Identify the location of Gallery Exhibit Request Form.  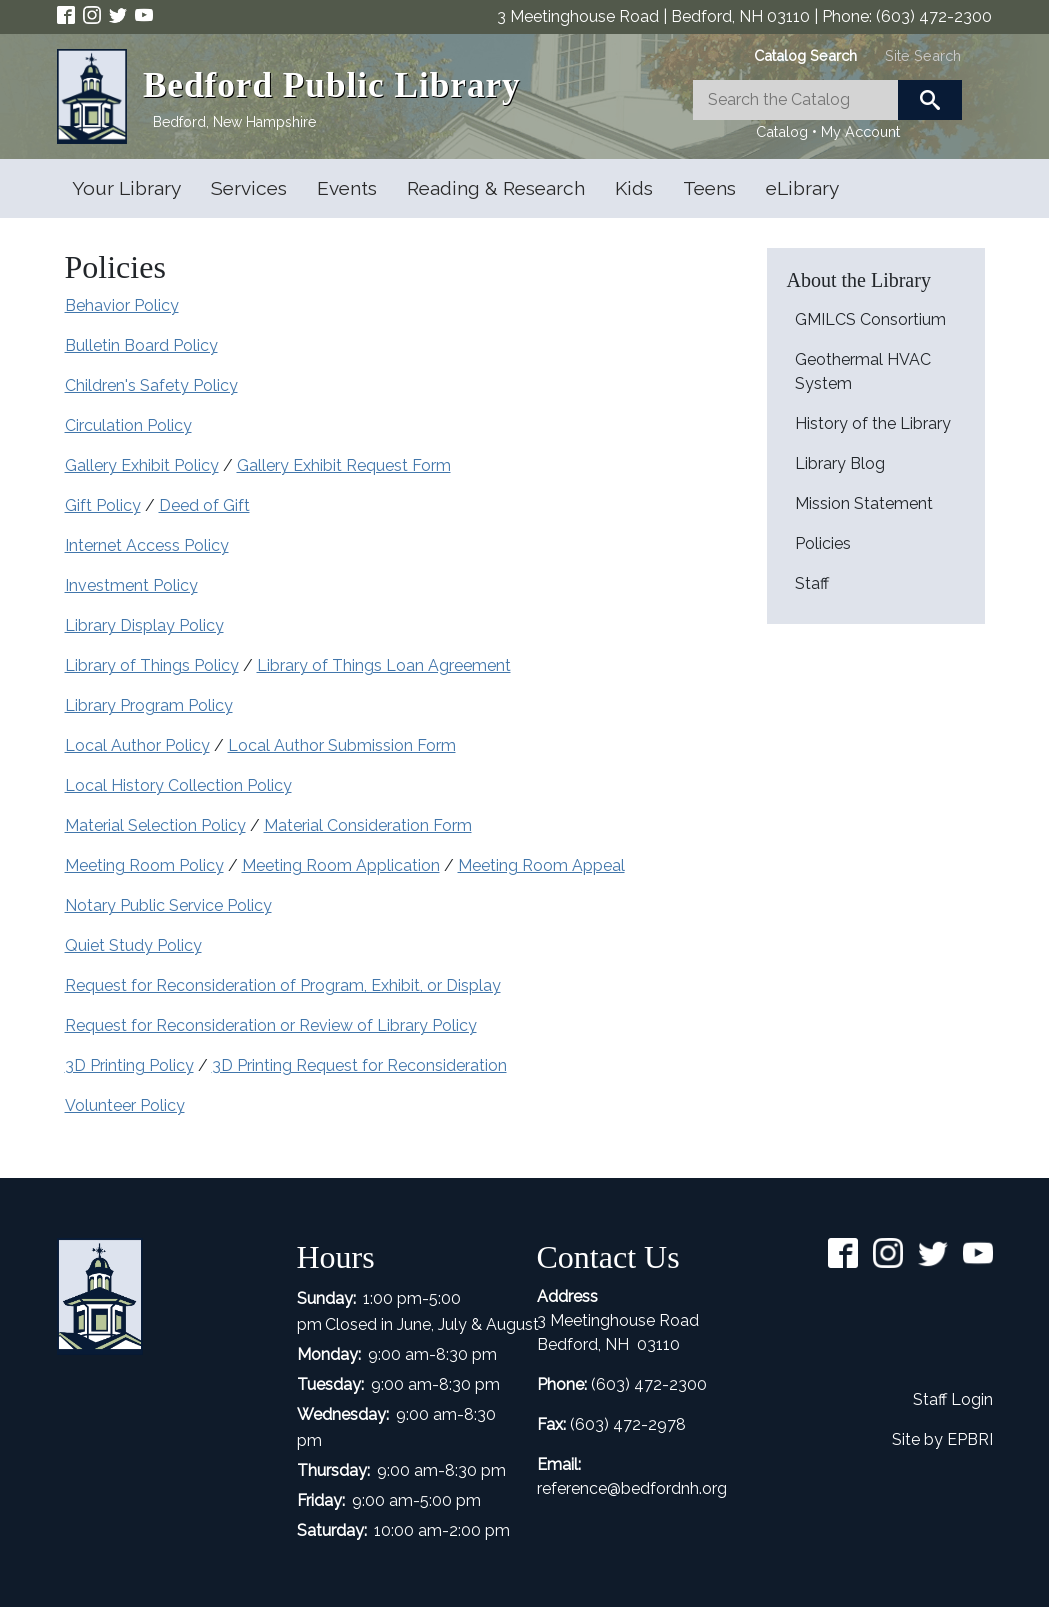
(344, 465).